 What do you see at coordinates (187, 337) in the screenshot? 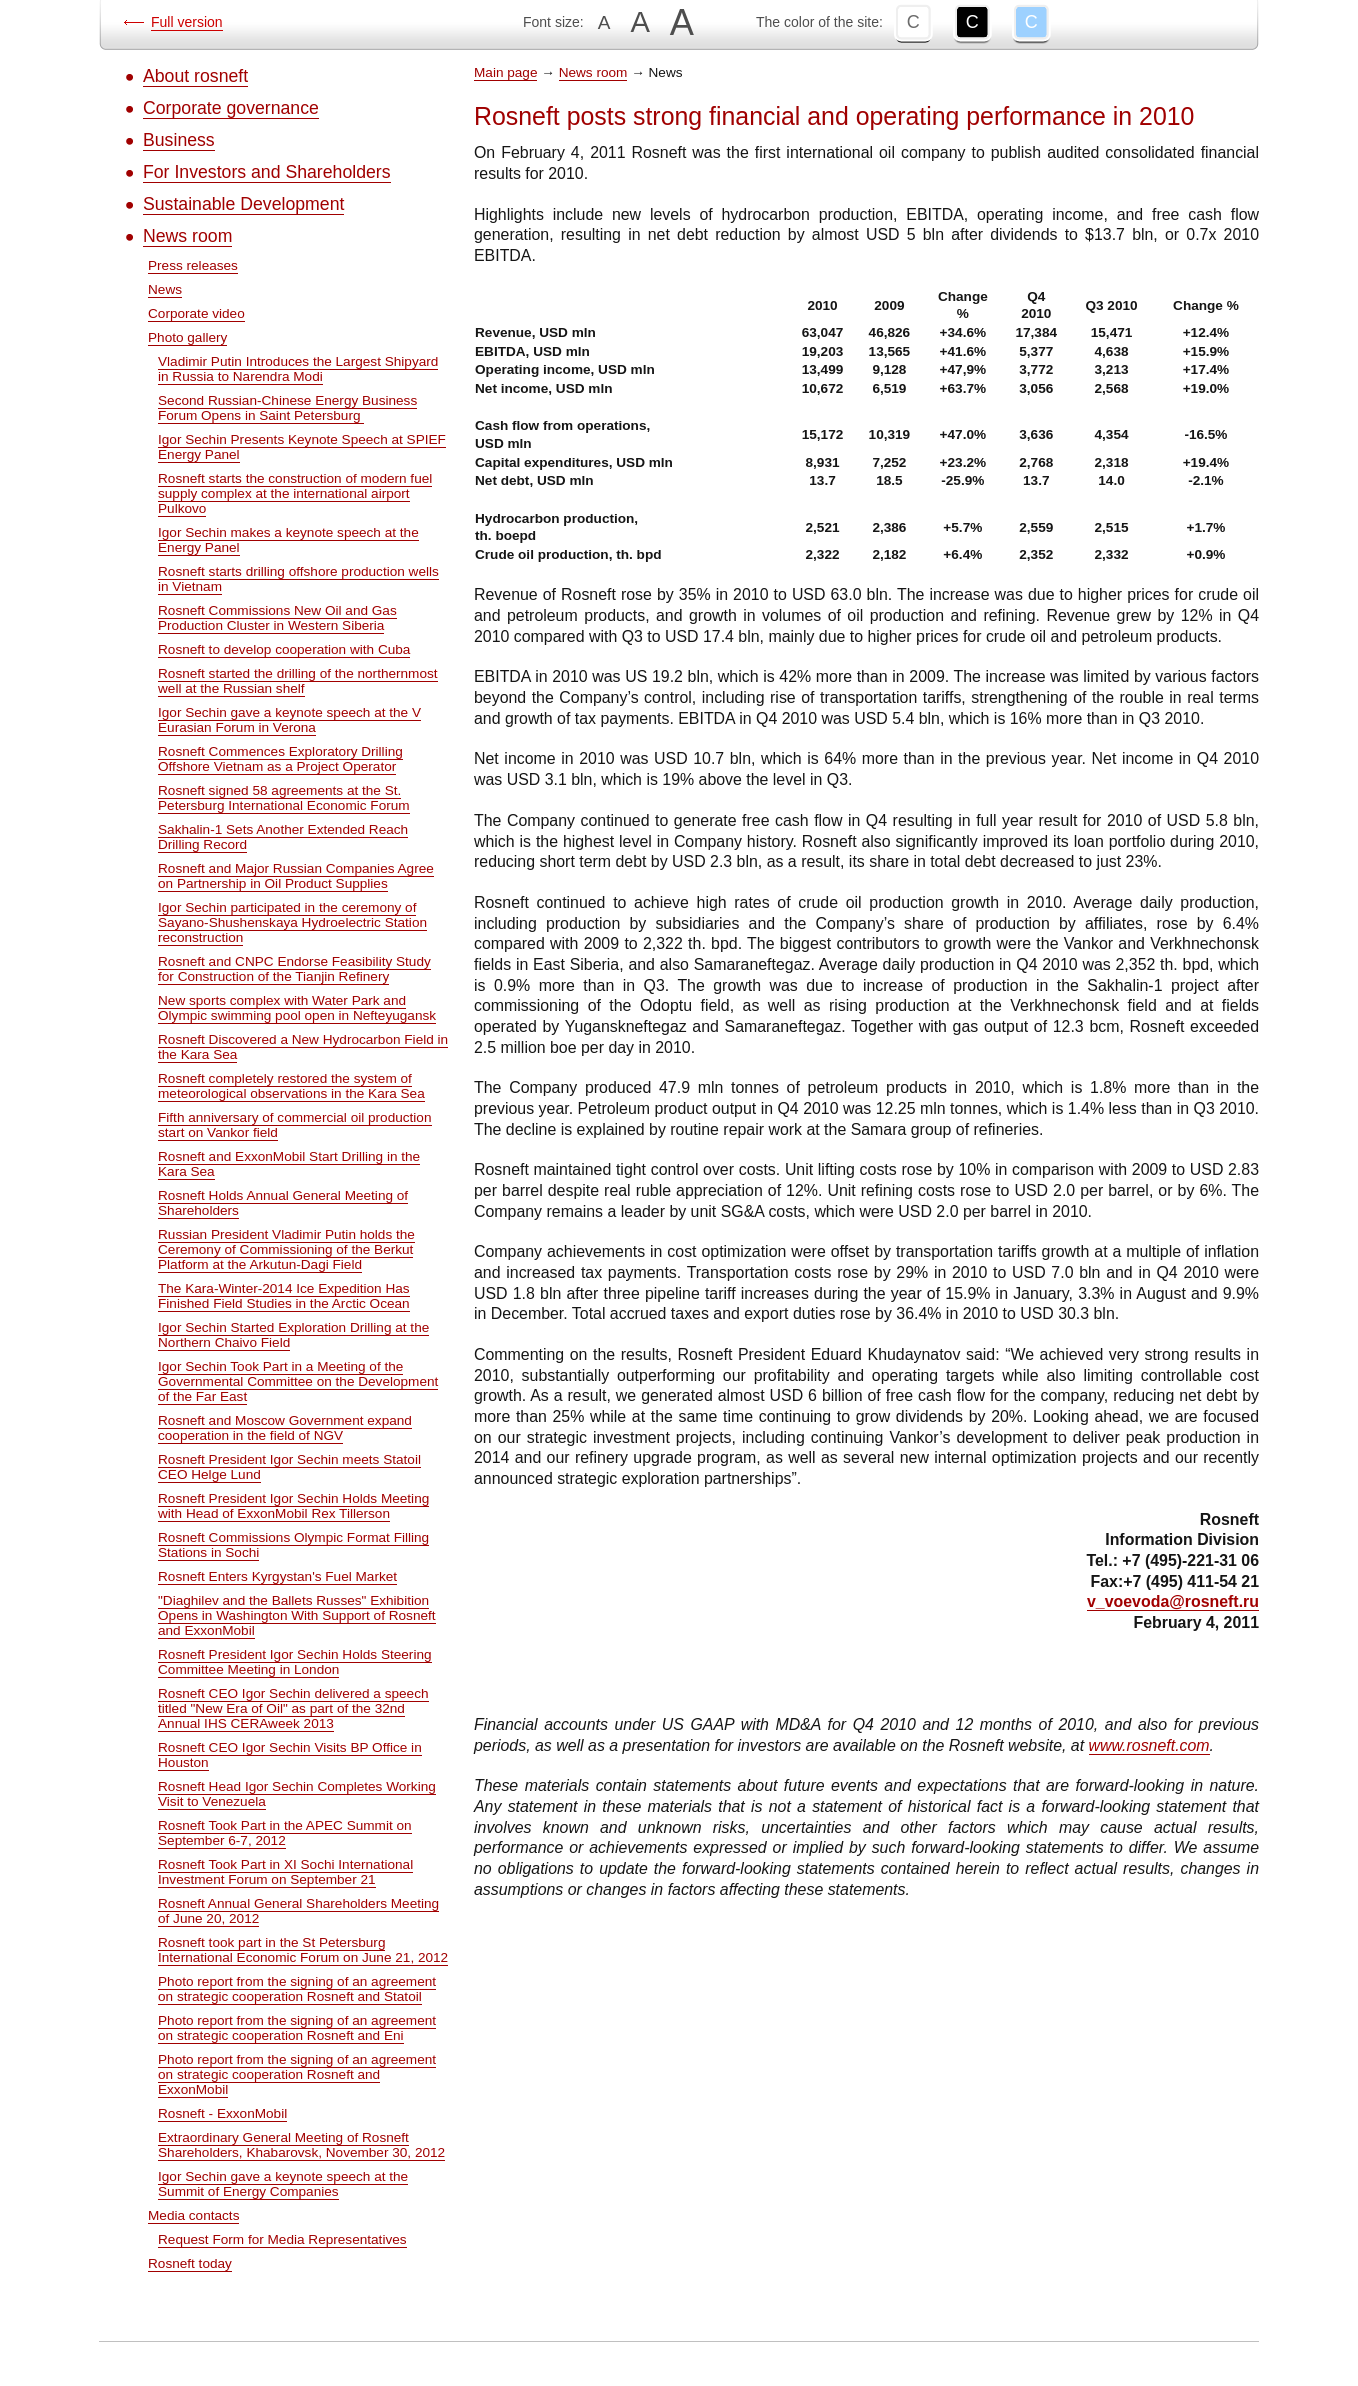
I see `Photo gallery` at bounding box center [187, 337].